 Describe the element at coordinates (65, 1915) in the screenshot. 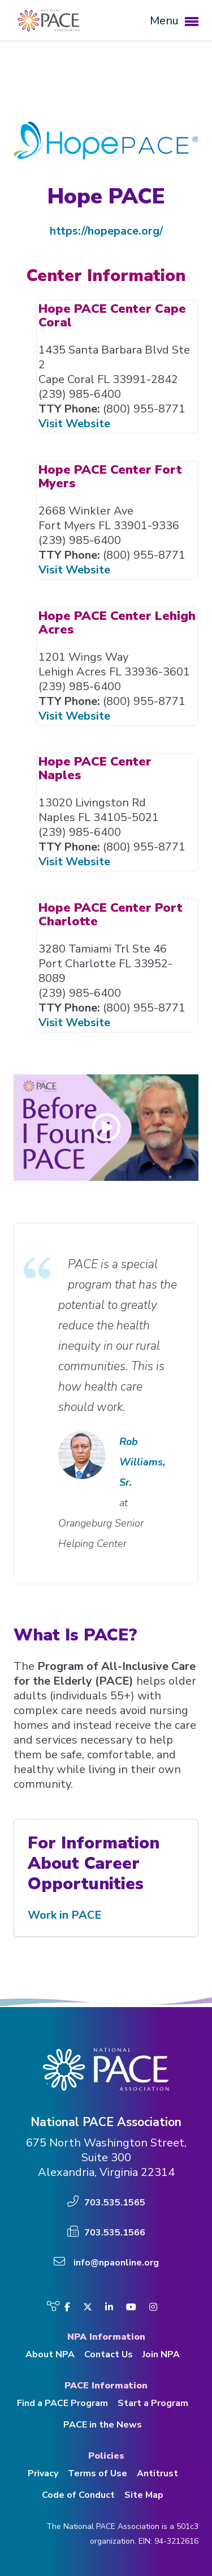

I see `Work in PACE` at that location.